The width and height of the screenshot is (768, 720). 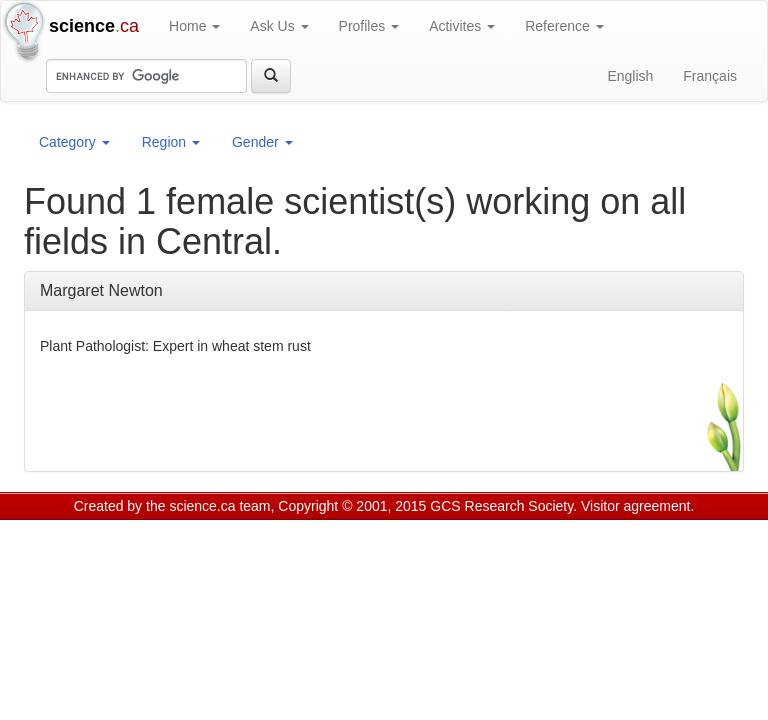 What do you see at coordinates (630, 76) in the screenshot?
I see `English` at bounding box center [630, 76].